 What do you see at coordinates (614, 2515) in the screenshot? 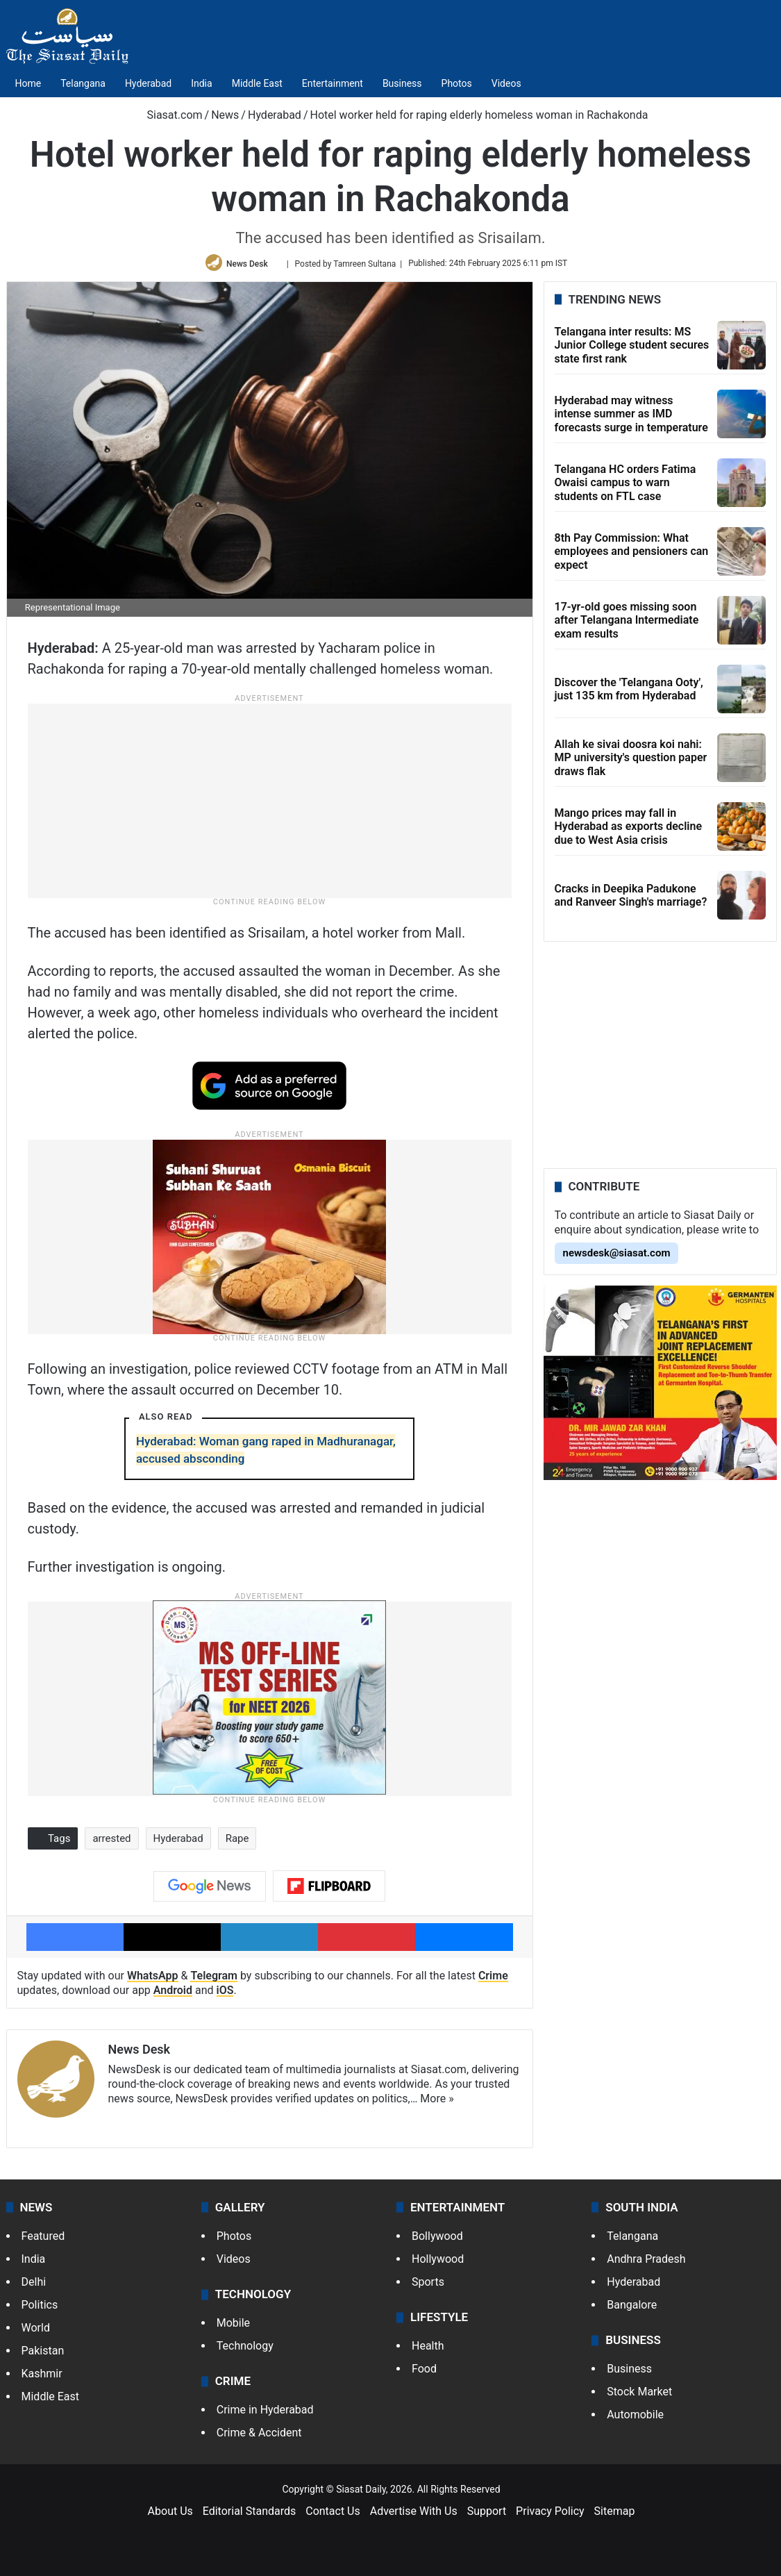
I see `Sitemap` at bounding box center [614, 2515].